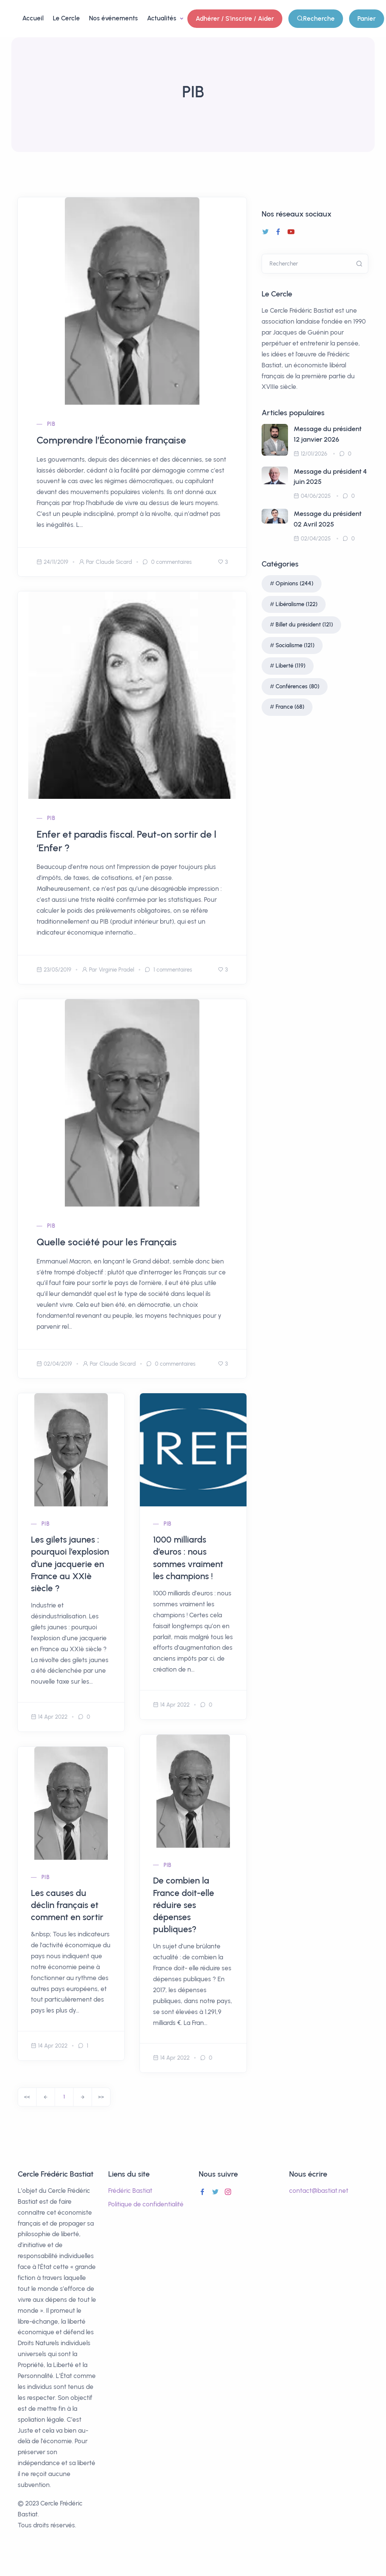  I want to click on Nos événements, so click(113, 18).